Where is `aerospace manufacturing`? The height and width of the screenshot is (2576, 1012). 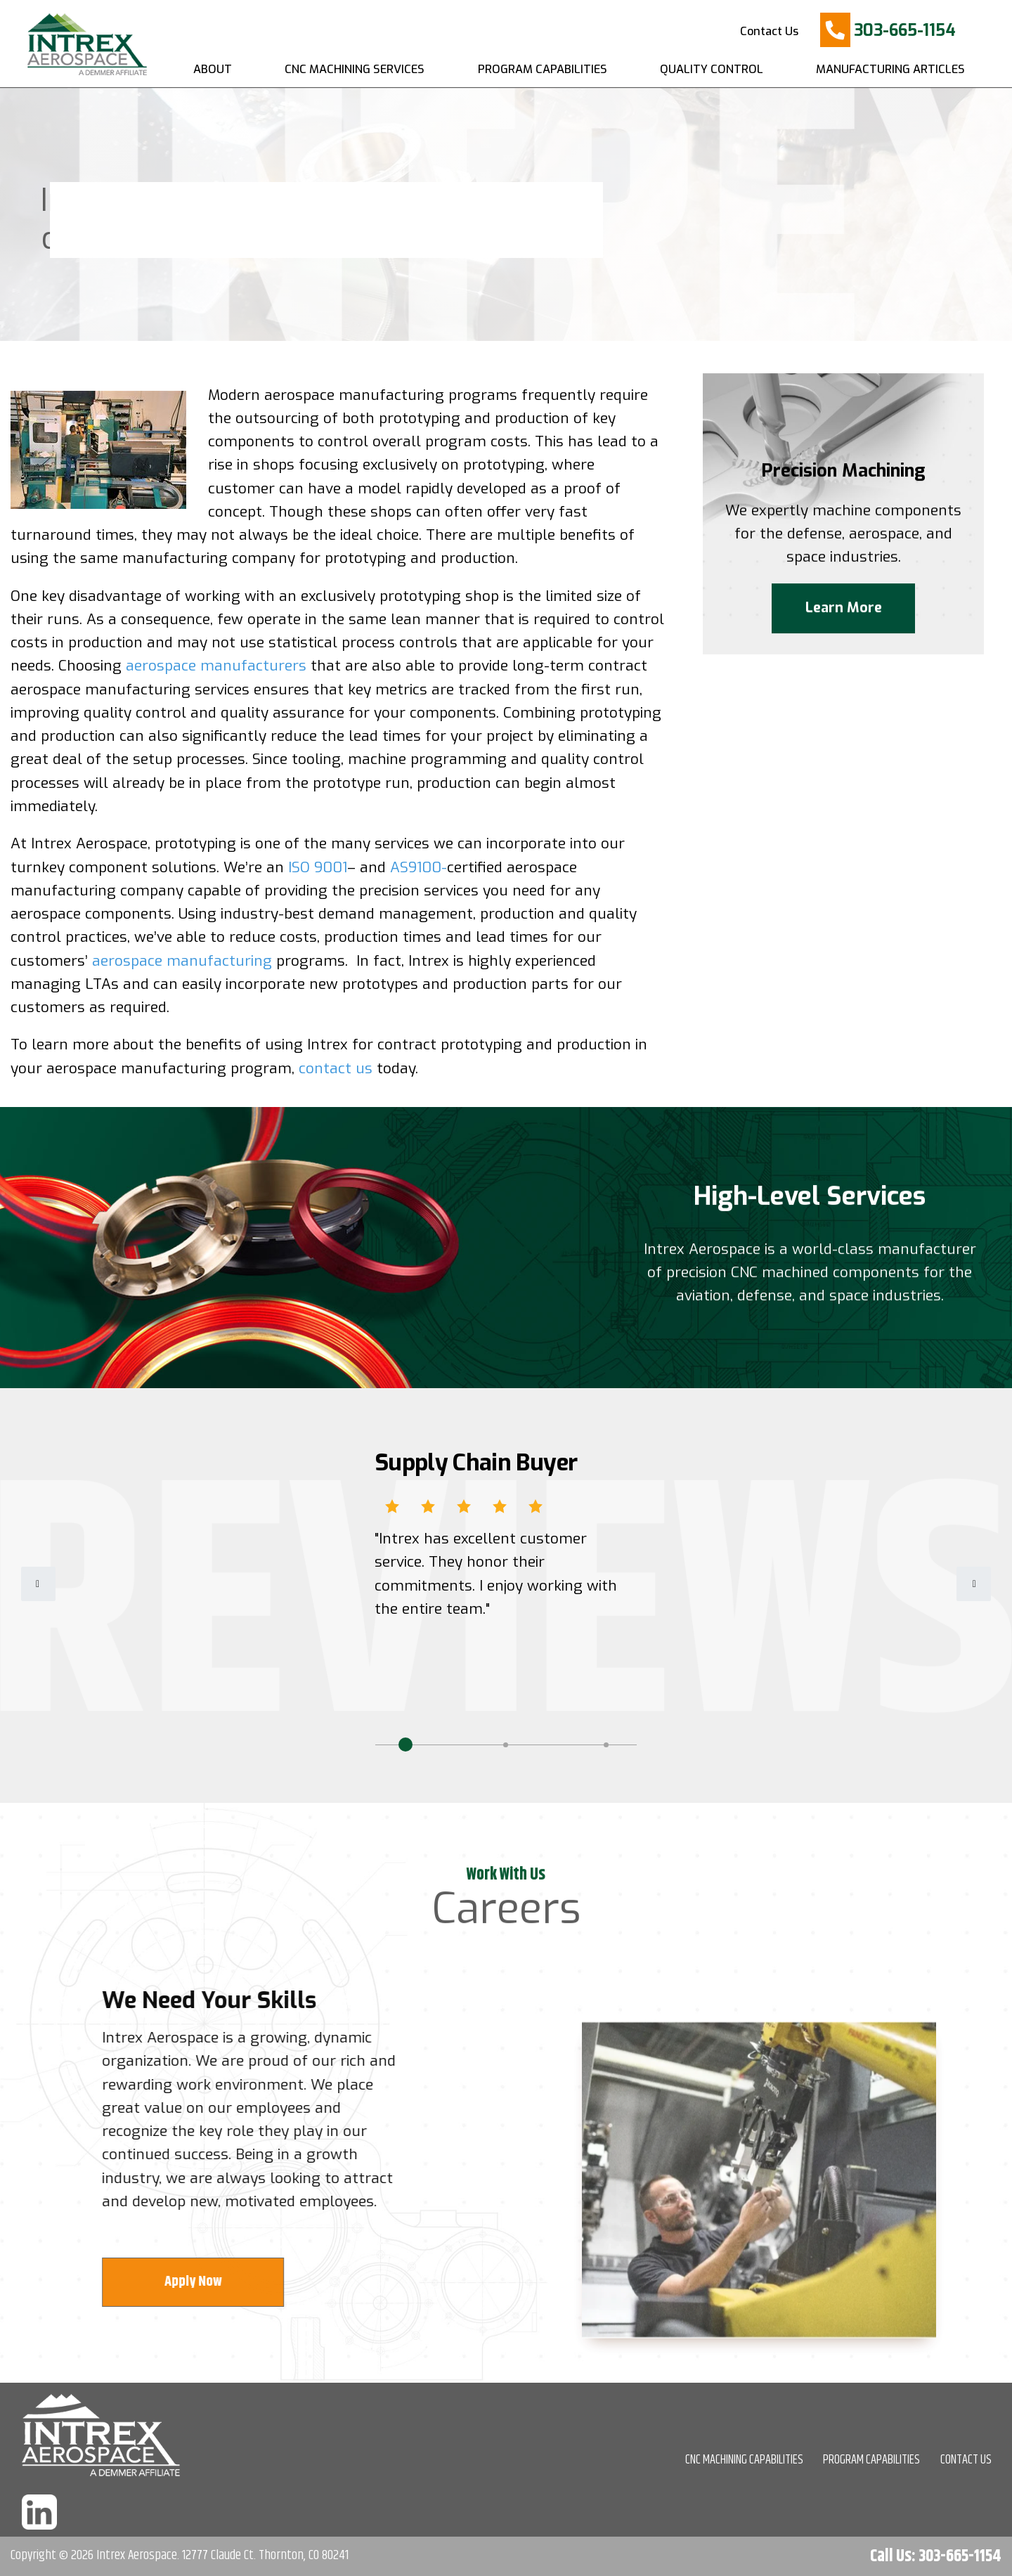 aerospace manufacturing is located at coordinates (182, 961).